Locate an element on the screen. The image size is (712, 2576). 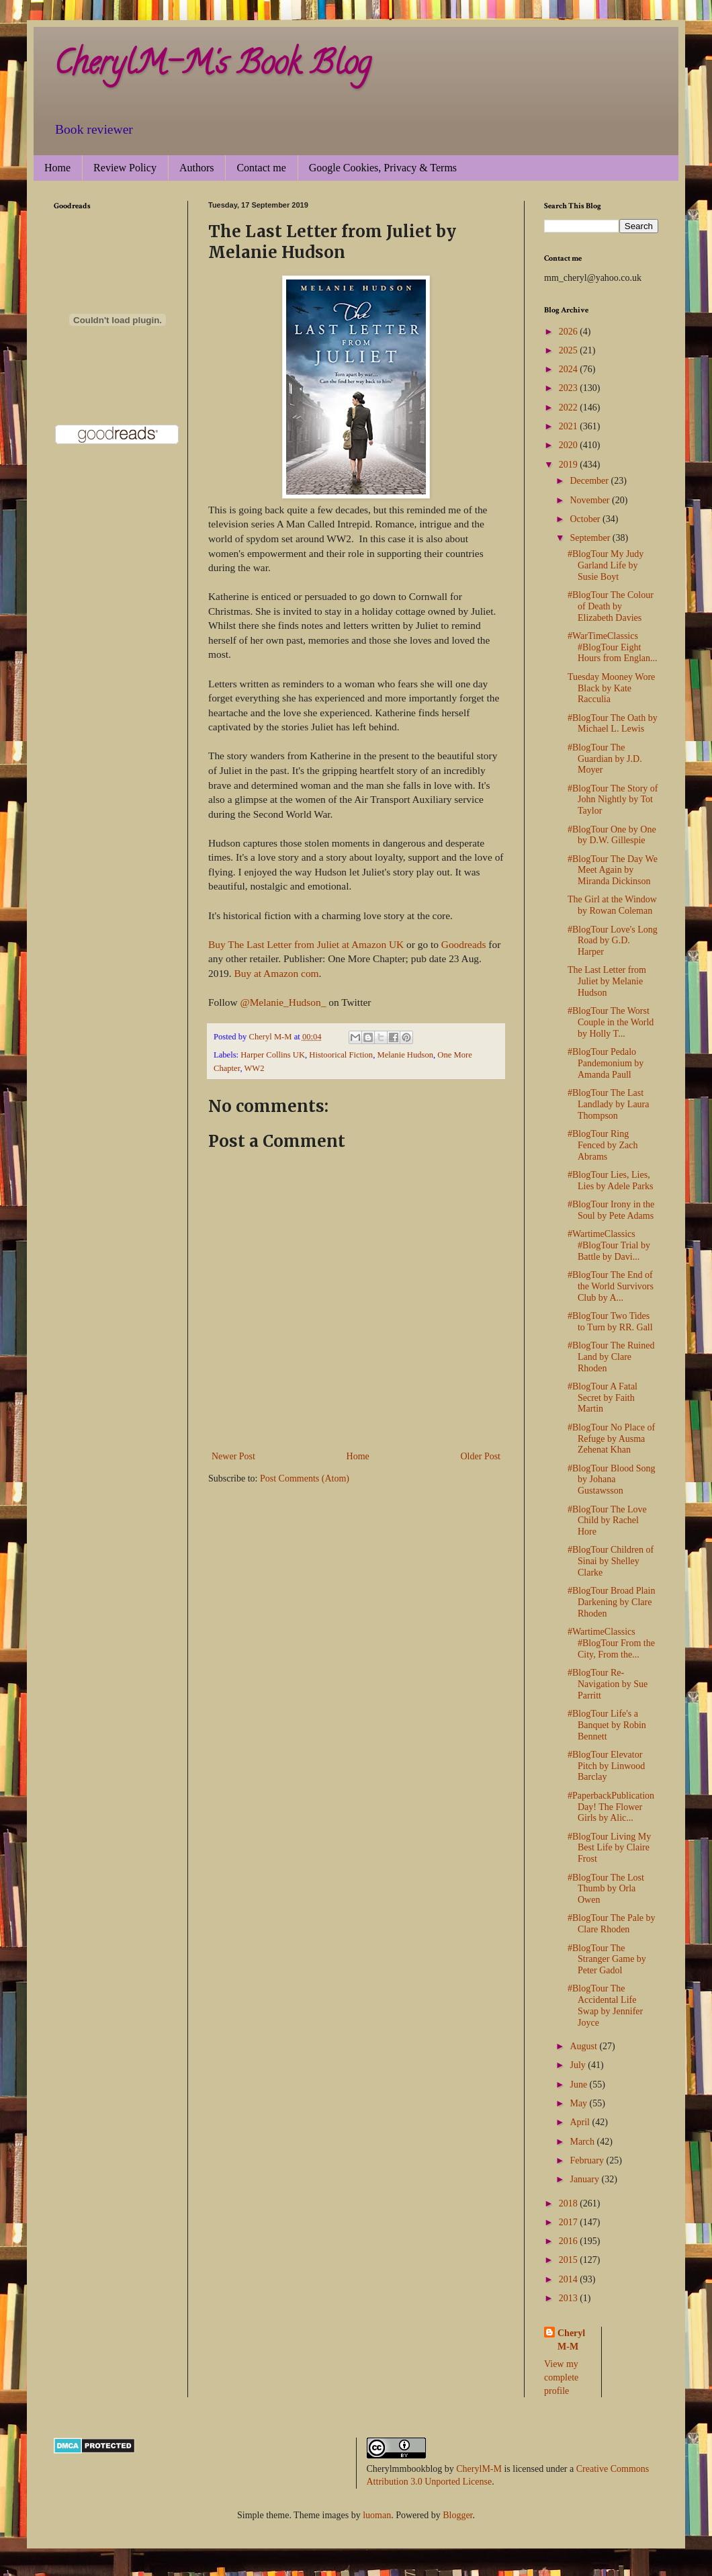
The Last Letter from Juliet by Melanie Hudson is located at coordinates (607, 981).